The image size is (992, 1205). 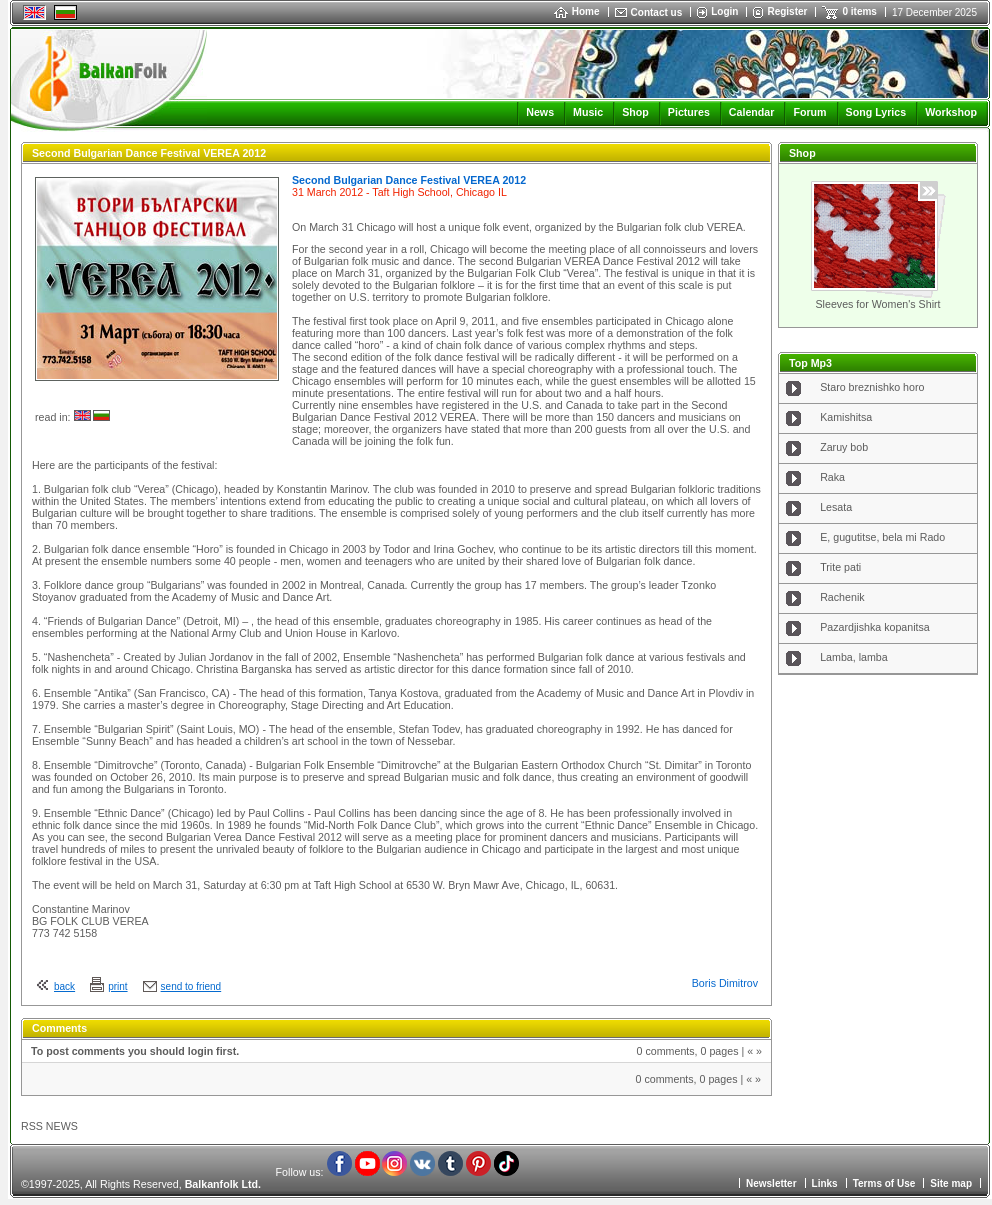 I want to click on Music, so click(x=588, y=112).